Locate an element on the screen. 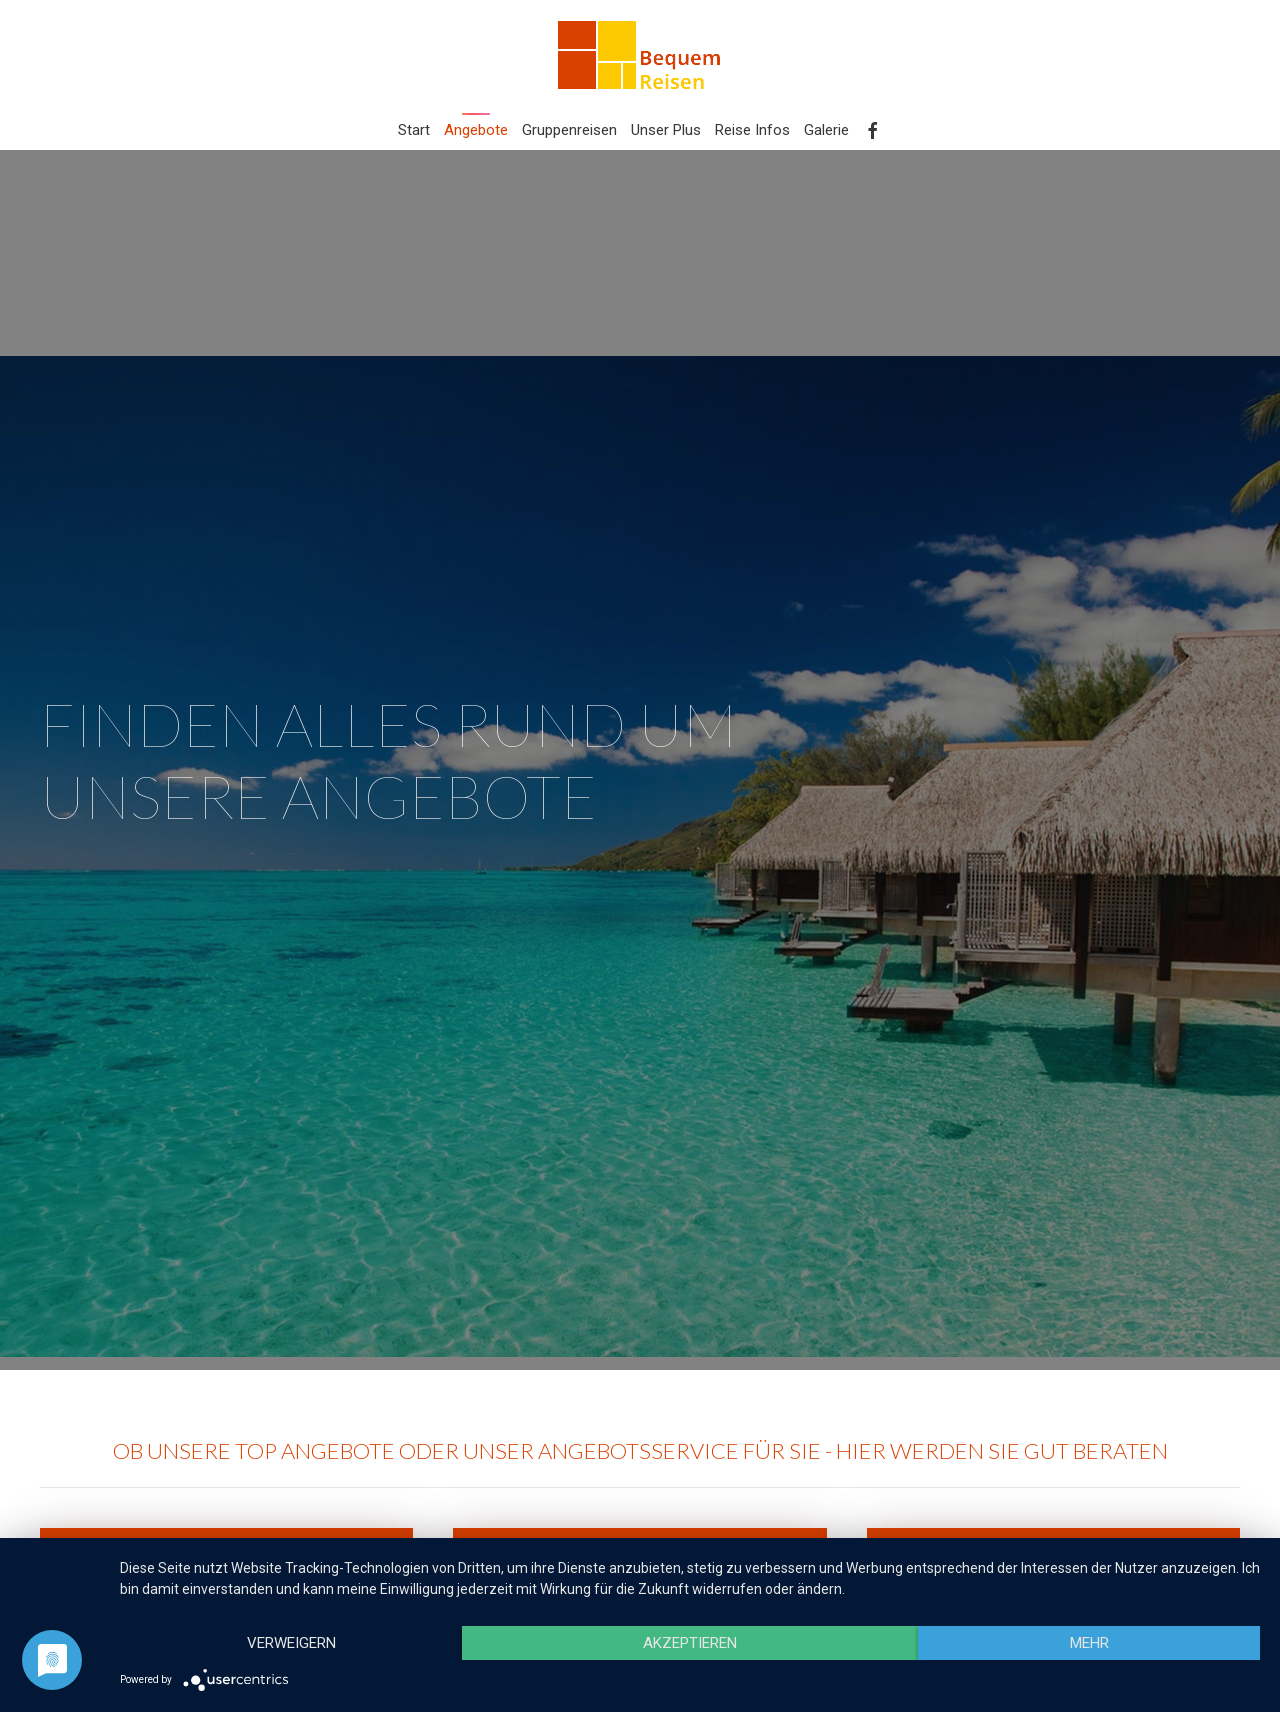 This screenshot has width=1280, height=1712. Verweigern is located at coordinates (291, 1643).